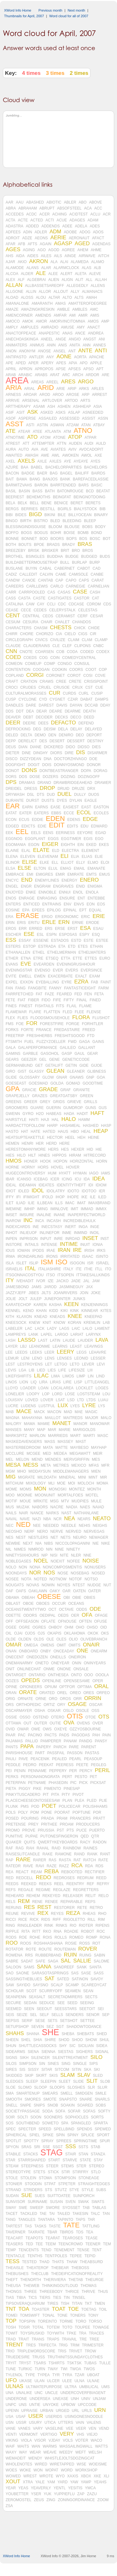  I want to click on DEN, so click(52, 735).